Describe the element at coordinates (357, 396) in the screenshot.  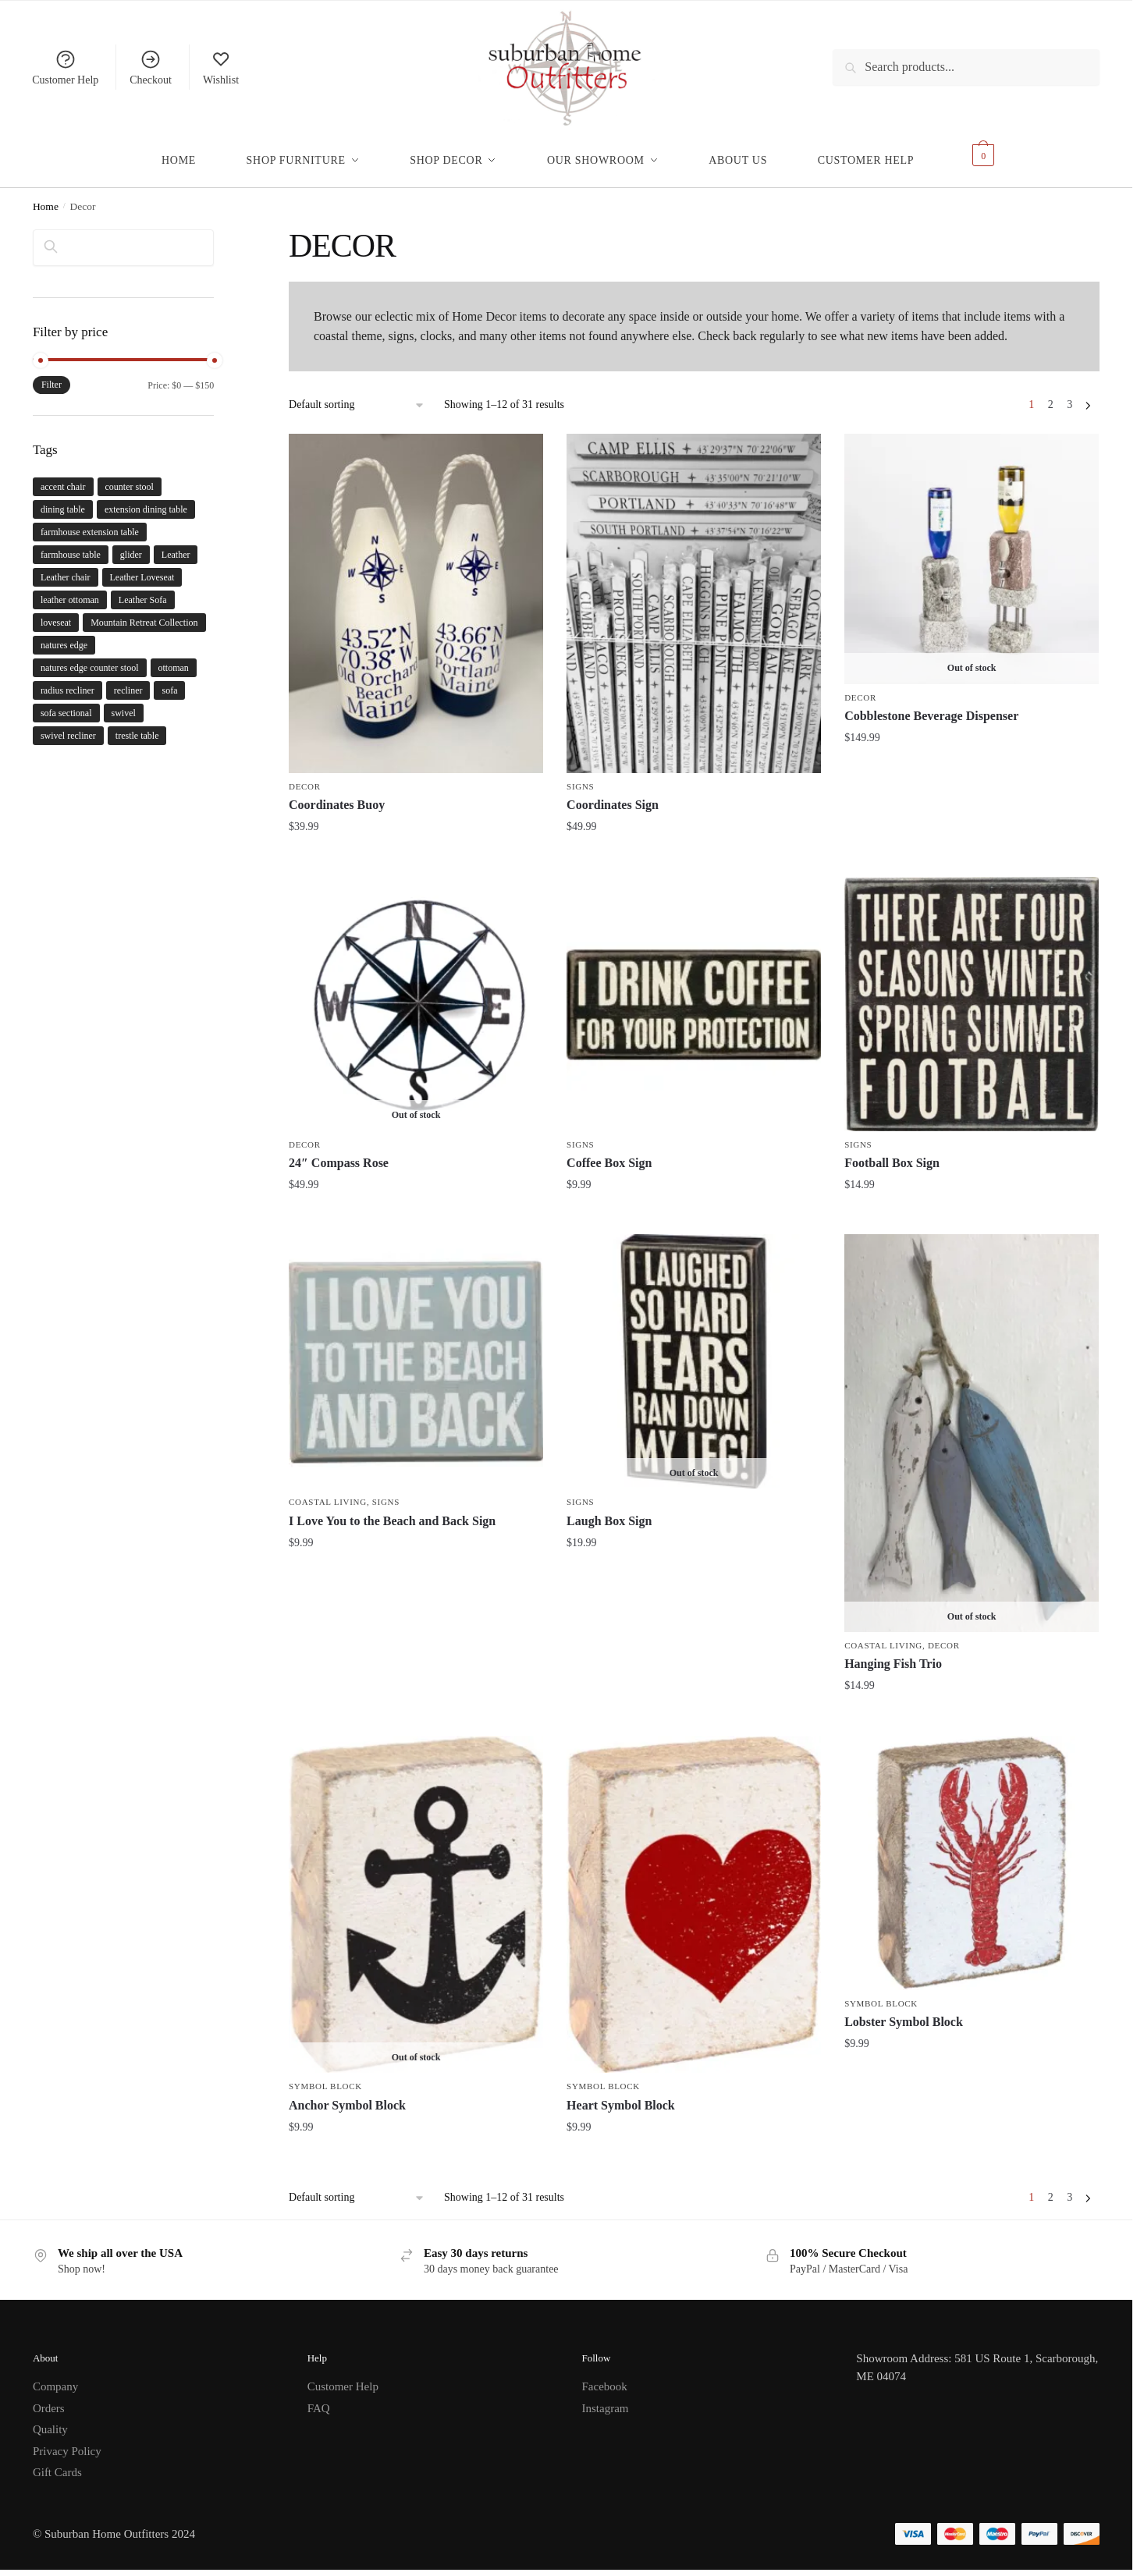
I see `[Shop order]` at that location.